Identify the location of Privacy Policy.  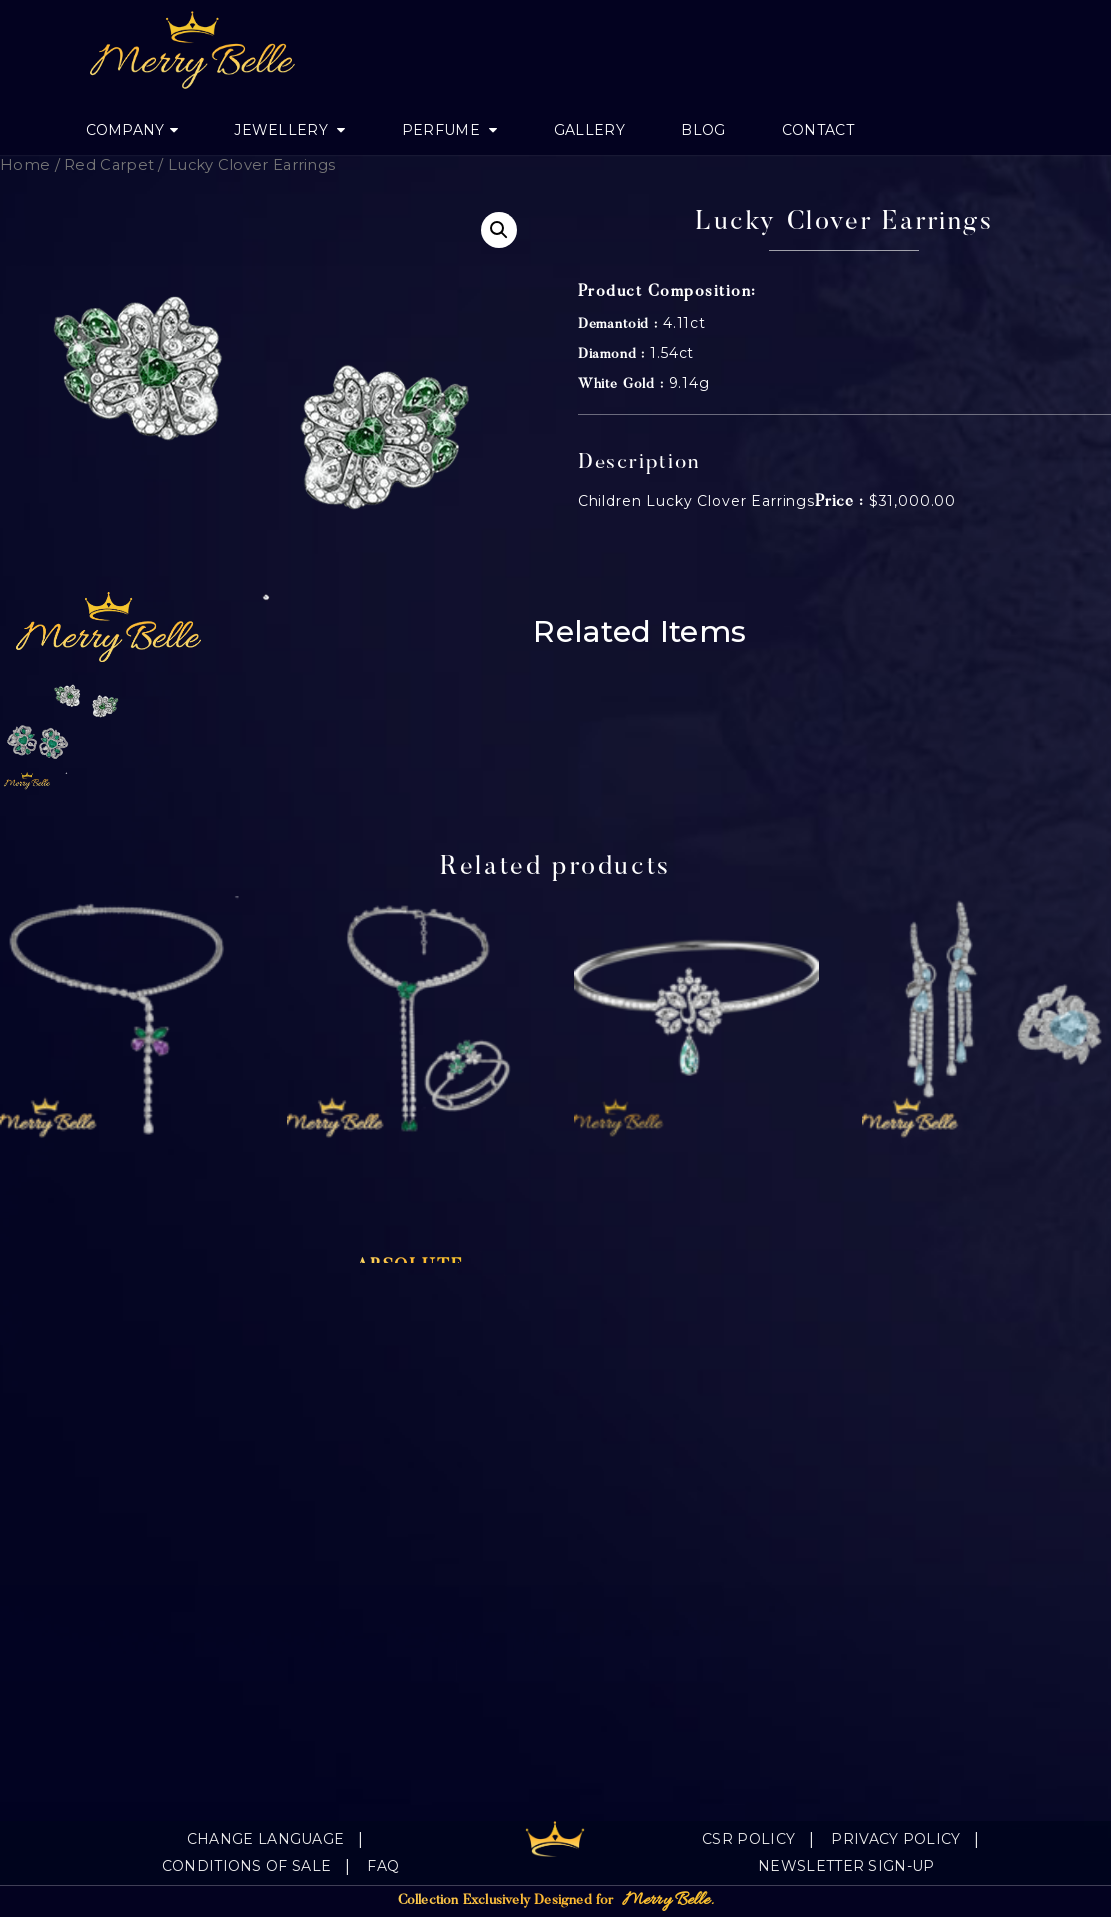
(895, 1839).